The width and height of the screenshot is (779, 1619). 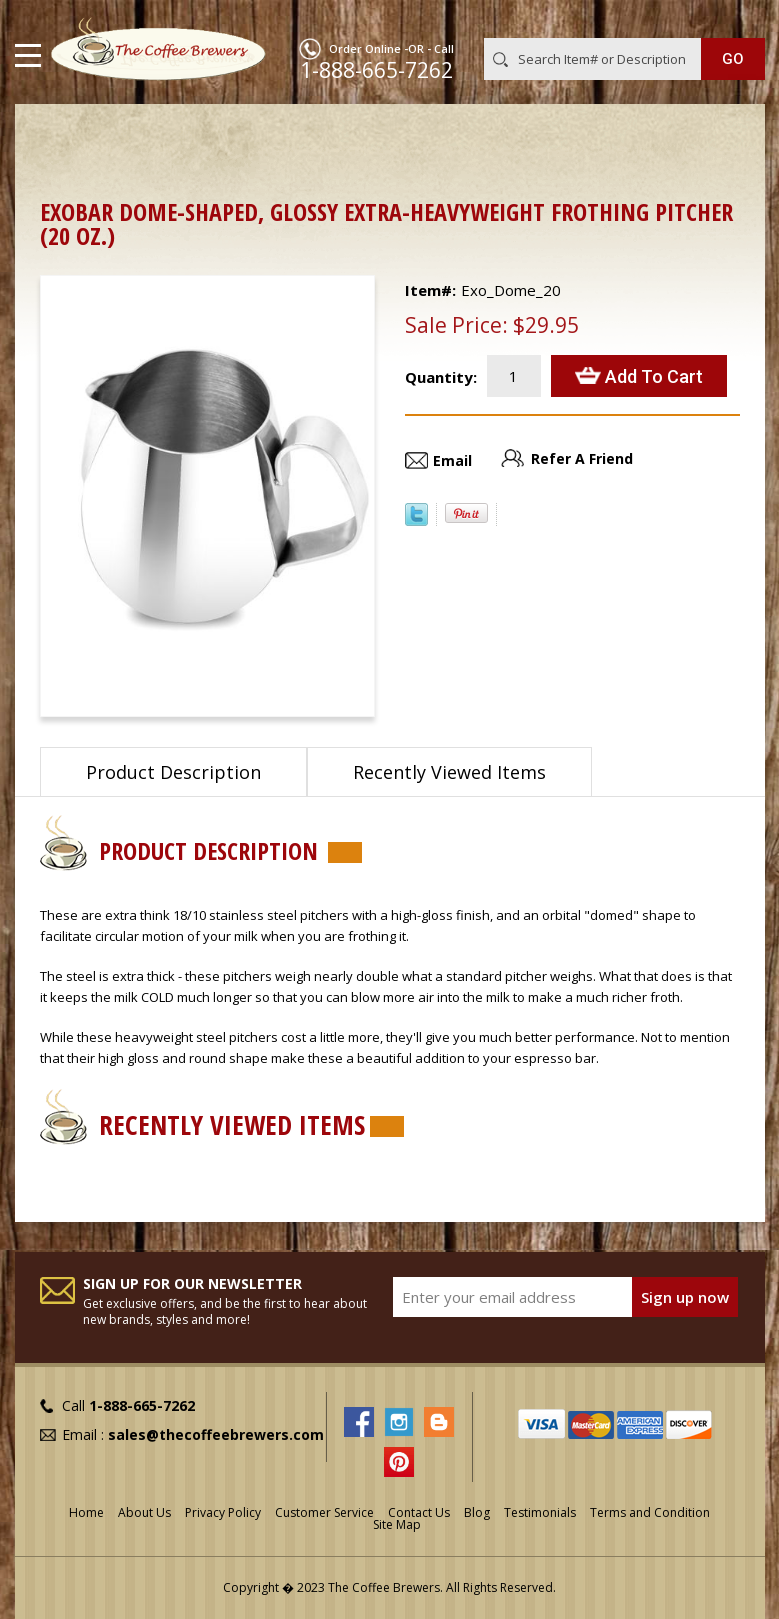 I want to click on MY CART, so click(x=736, y=19).